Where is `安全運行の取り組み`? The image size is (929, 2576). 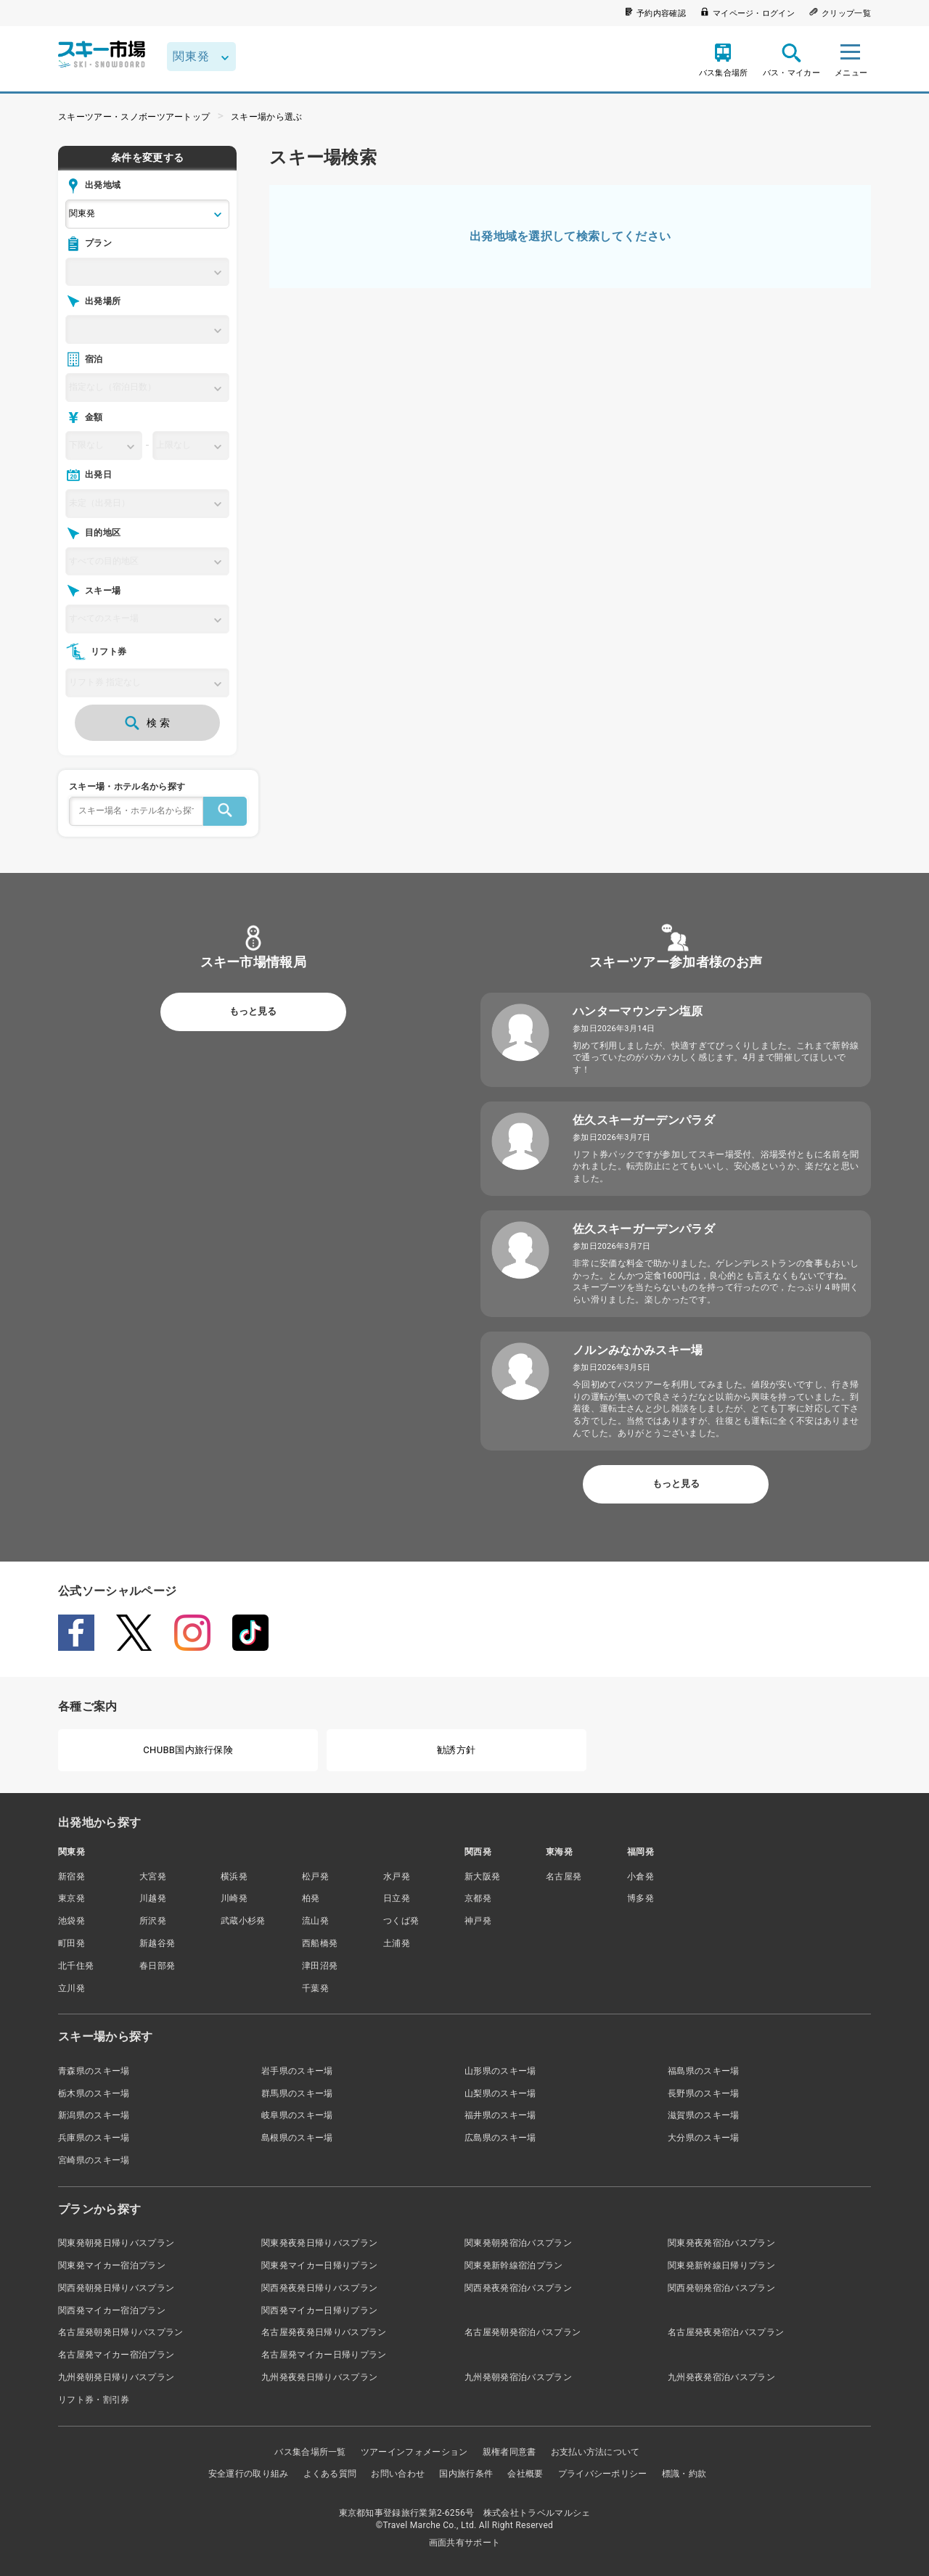 安全運行の取り組み is located at coordinates (248, 2474).